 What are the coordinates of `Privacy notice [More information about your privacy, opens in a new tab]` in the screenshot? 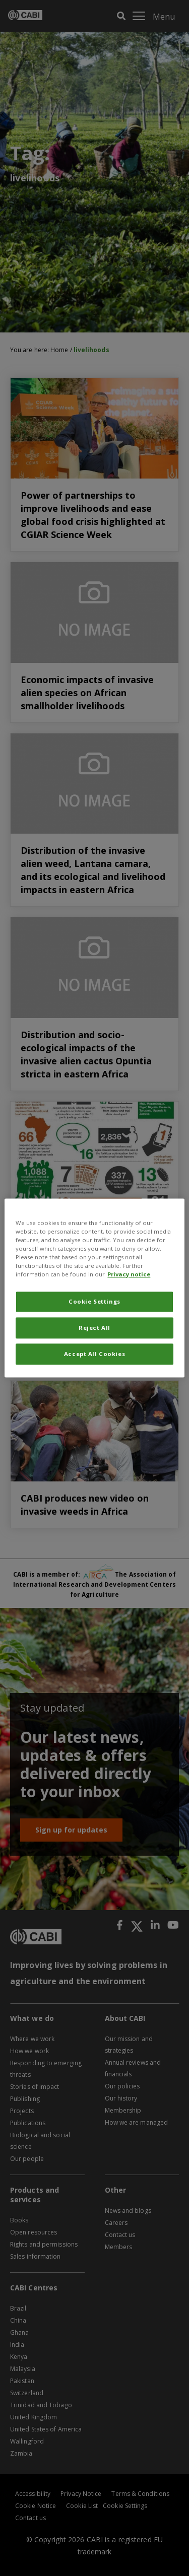 It's located at (128, 1274).